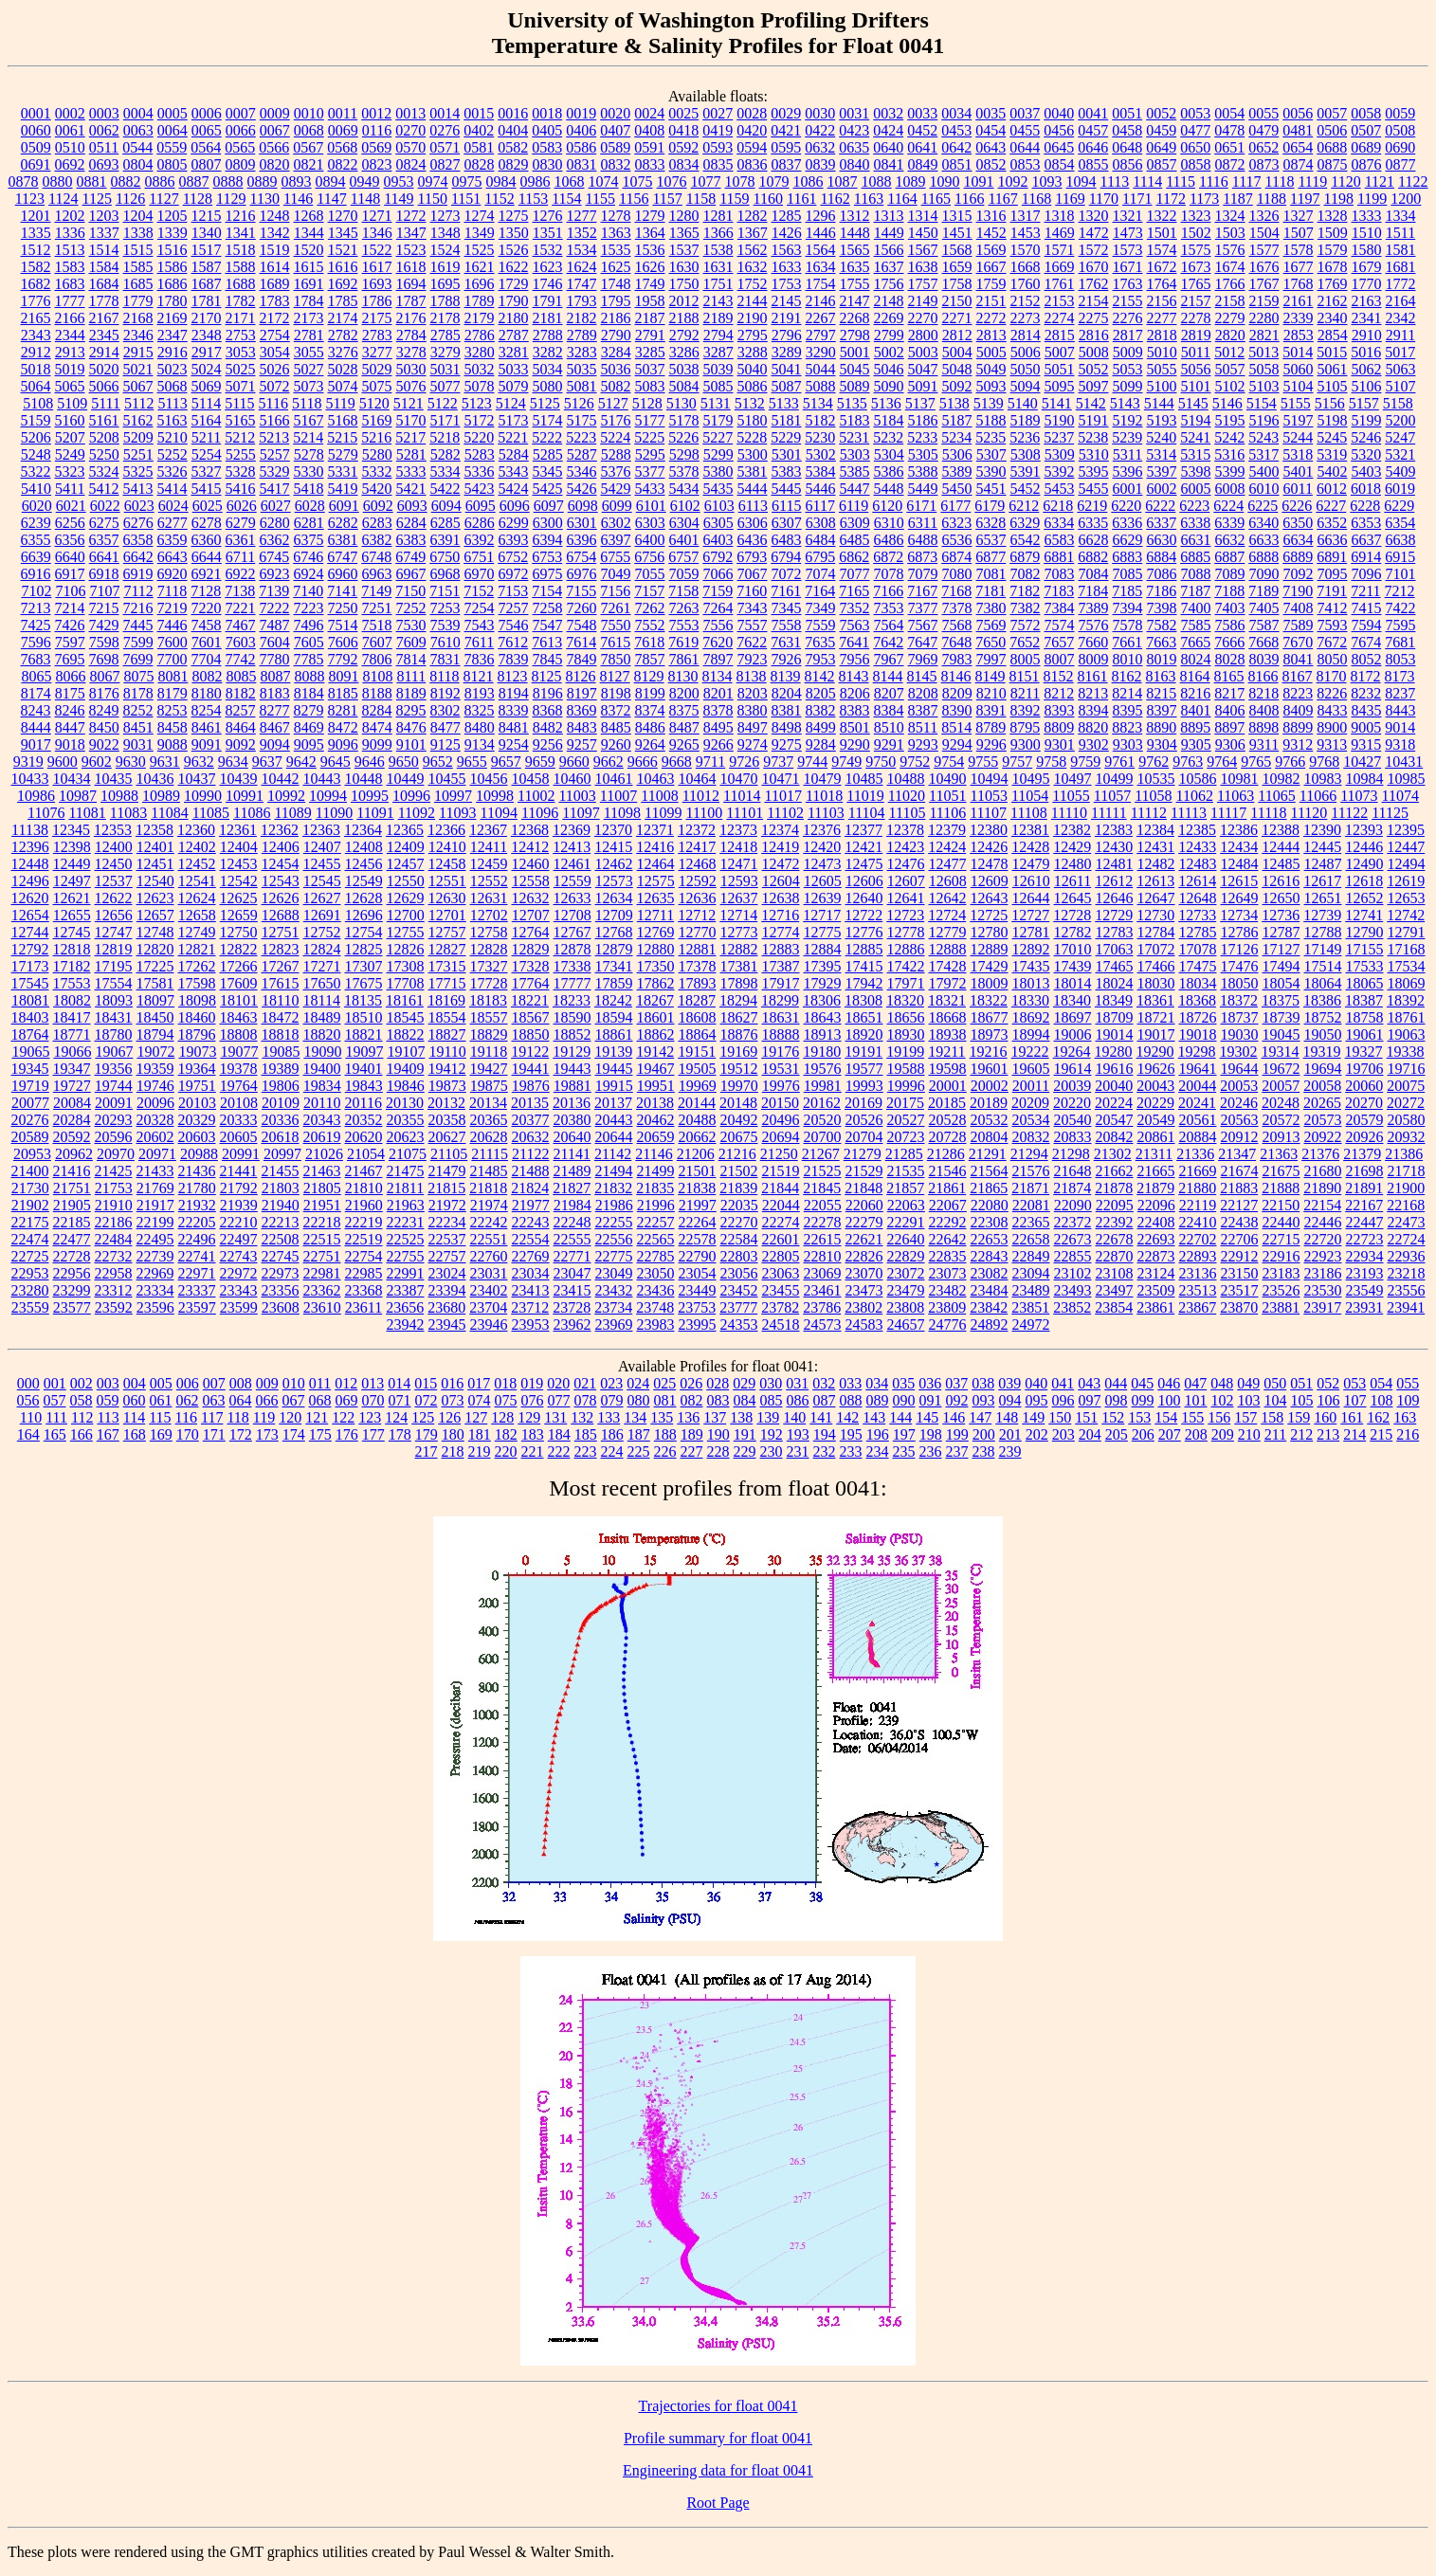 This screenshot has width=1436, height=2576. Describe the element at coordinates (864, 1290) in the screenshot. I see `23473` at that location.